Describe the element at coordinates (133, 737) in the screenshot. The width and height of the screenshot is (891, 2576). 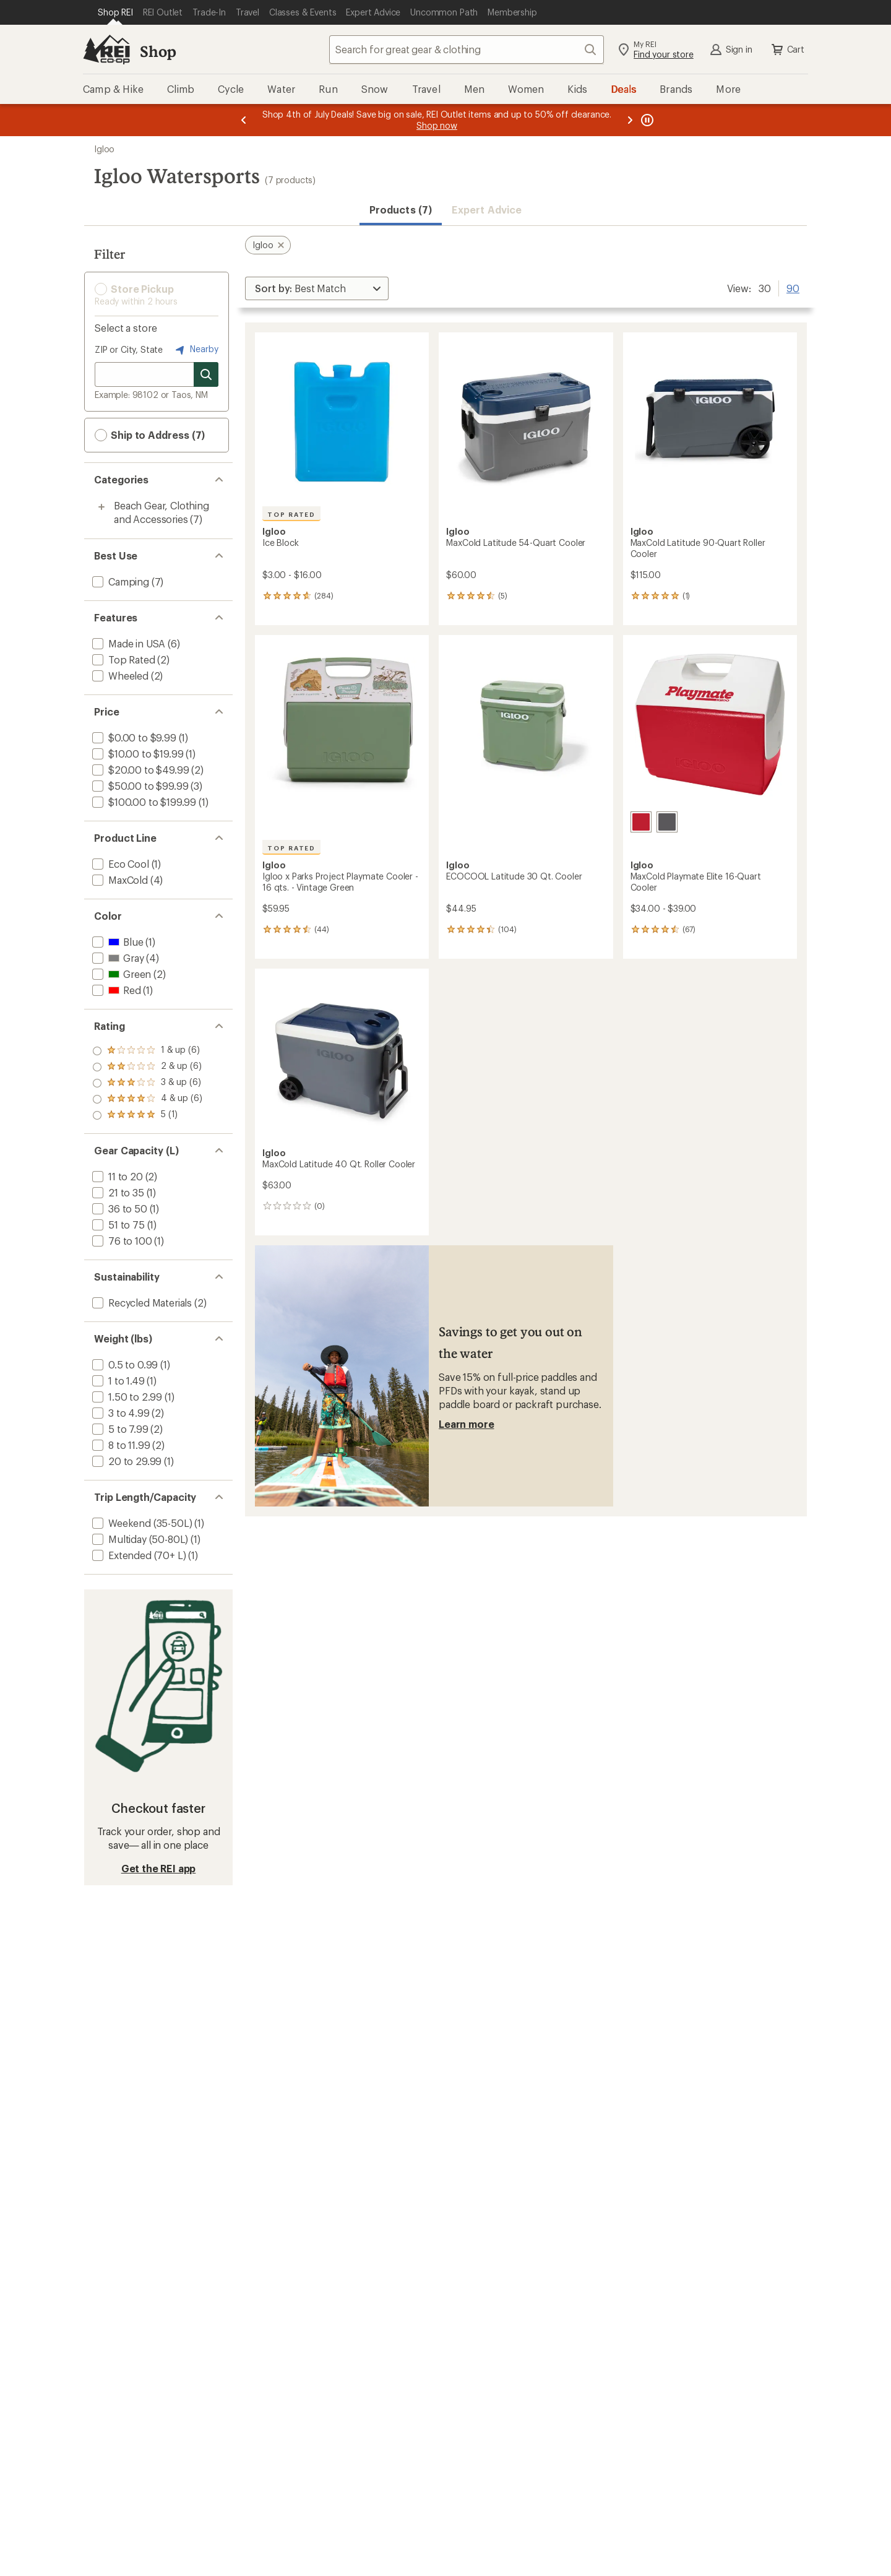
I see `[add filter: $0.00 to $9.99(1)]` at that location.